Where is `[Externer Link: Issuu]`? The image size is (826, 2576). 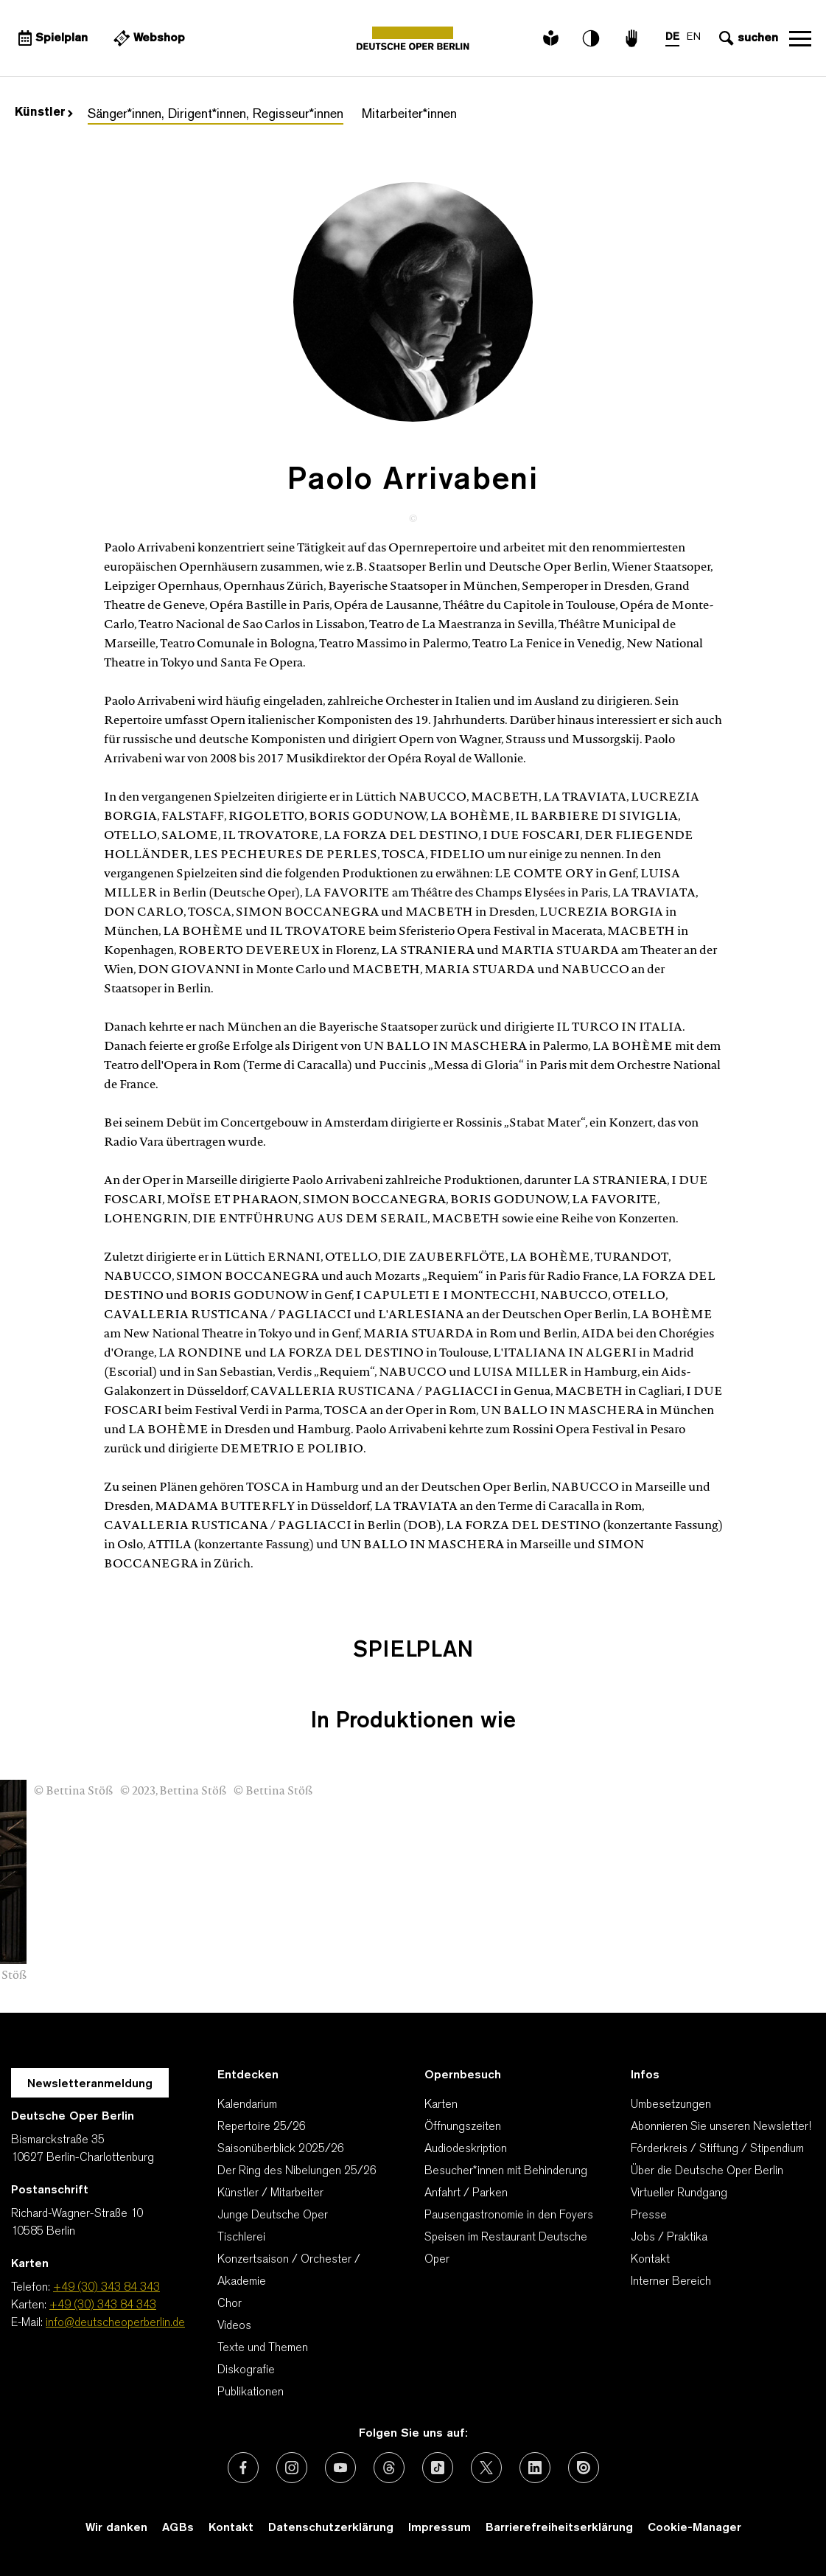
[Externer Link: Issuu] is located at coordinates (583, 2467).